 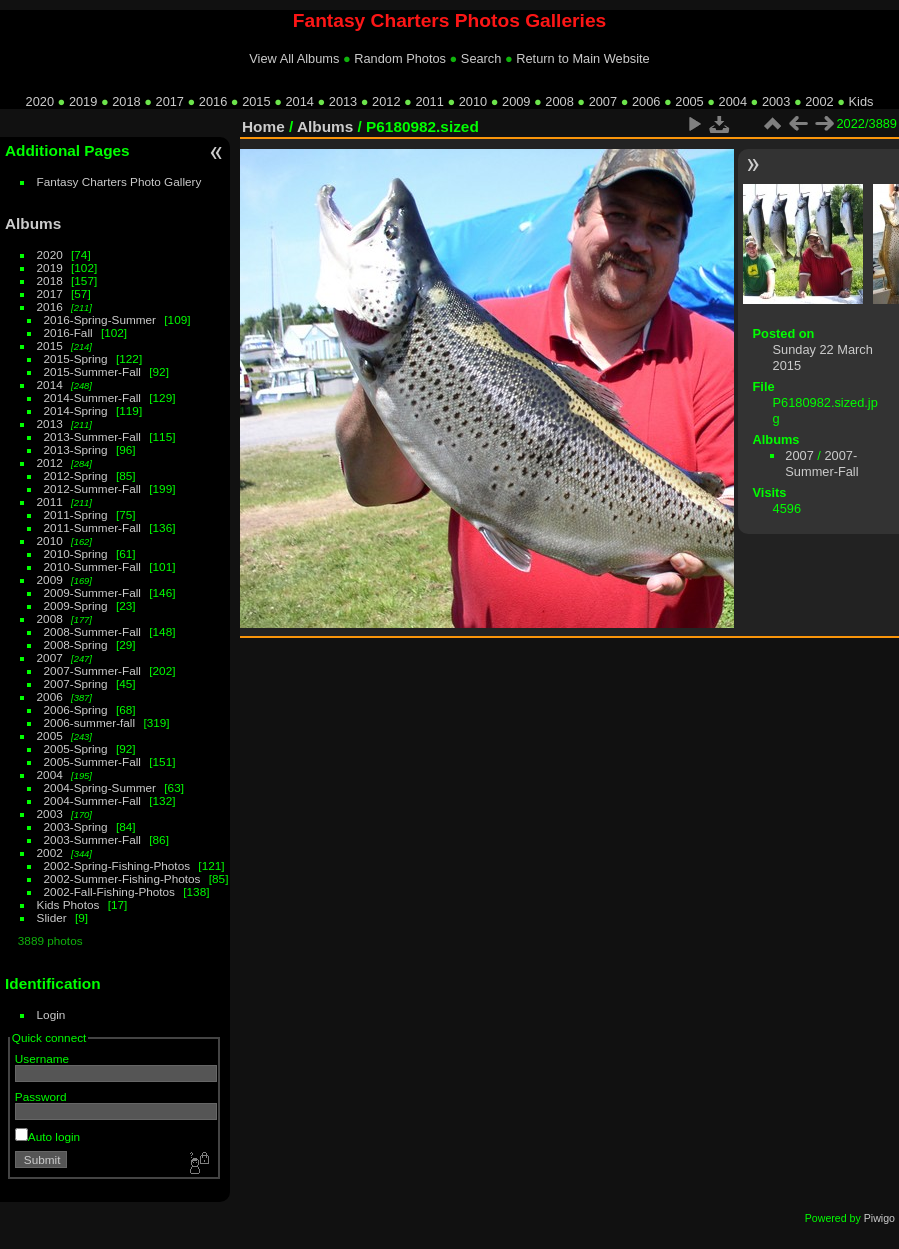 What do you see at coordinates (76, 553) in the screenshot?
I see `2010-Spring` at bounding box center [76, 553].